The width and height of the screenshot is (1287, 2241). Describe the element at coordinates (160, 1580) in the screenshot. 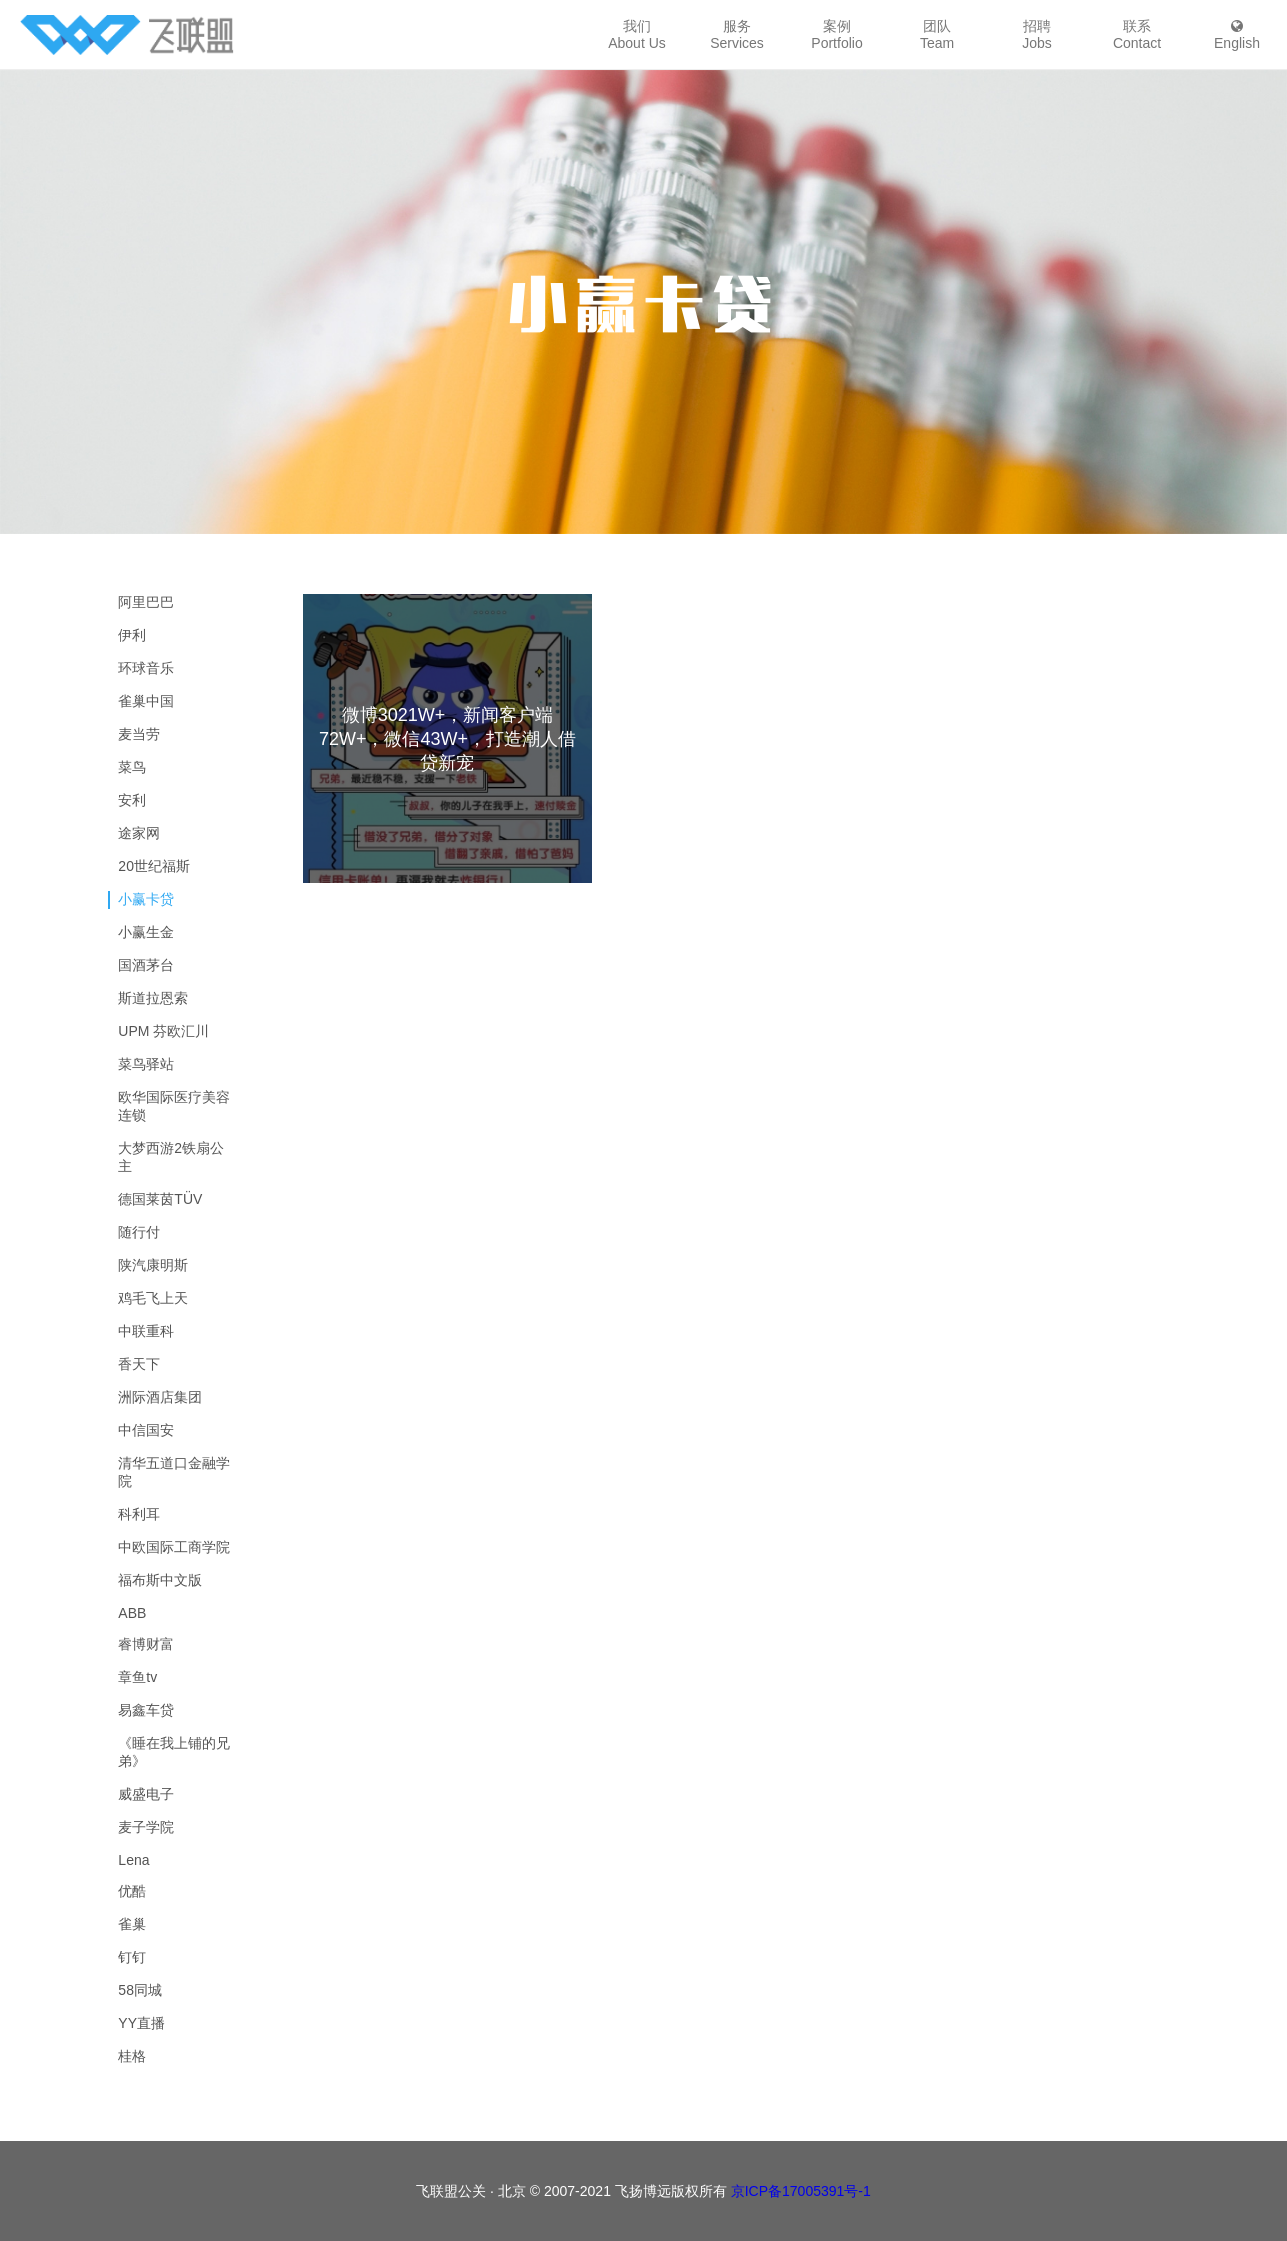

I see `福布斯中文版` at that location.